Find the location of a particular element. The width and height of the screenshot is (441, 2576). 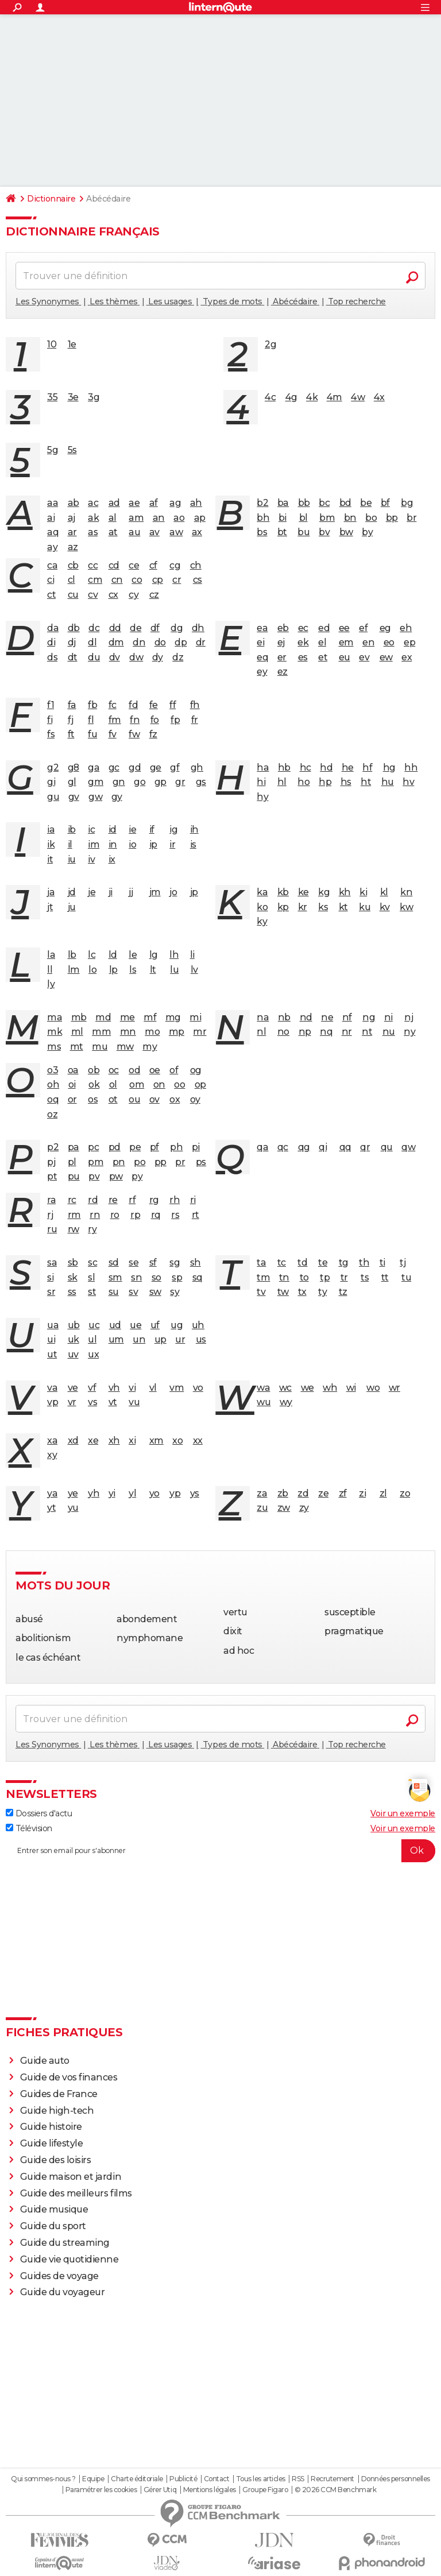

oa is located at coordinates (73, 1070).